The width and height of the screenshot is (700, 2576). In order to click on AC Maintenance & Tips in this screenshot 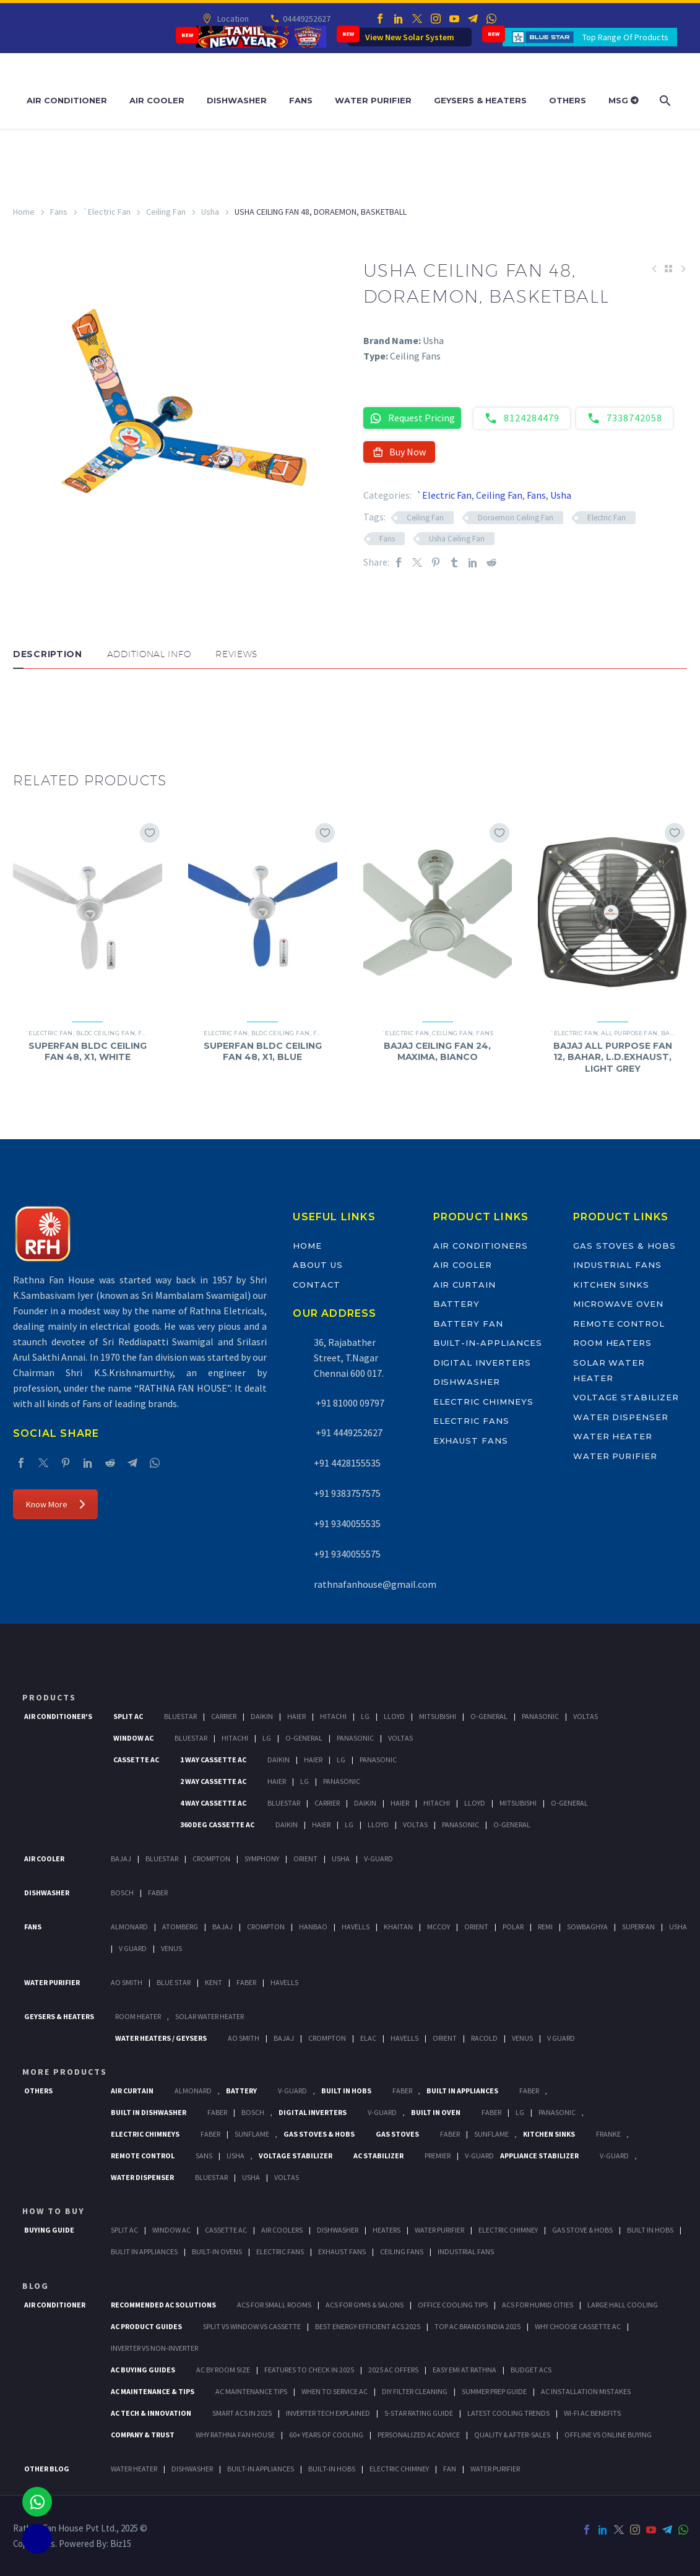, I will do `click(152, 2391)`.